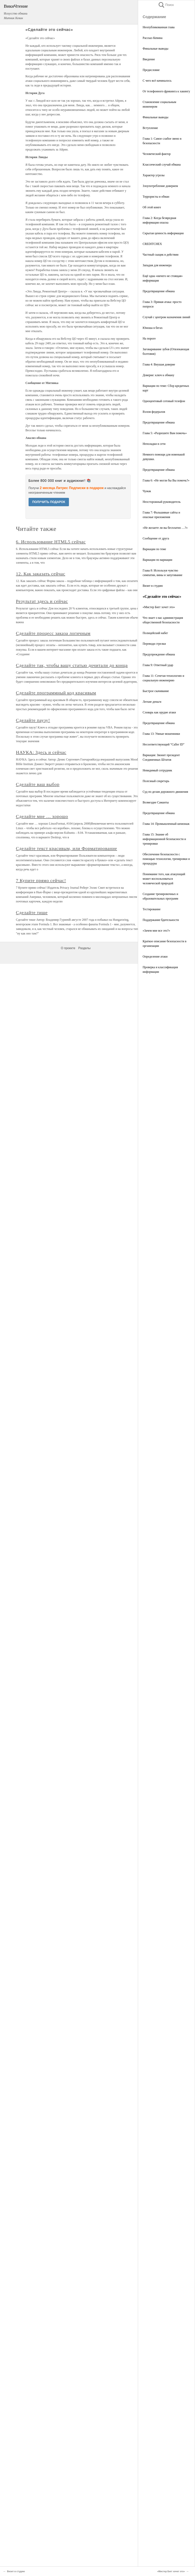 This screenshot has width=195, height=2576. I want to click on 7 Купите прямо сейчас!, so click(41, 880).